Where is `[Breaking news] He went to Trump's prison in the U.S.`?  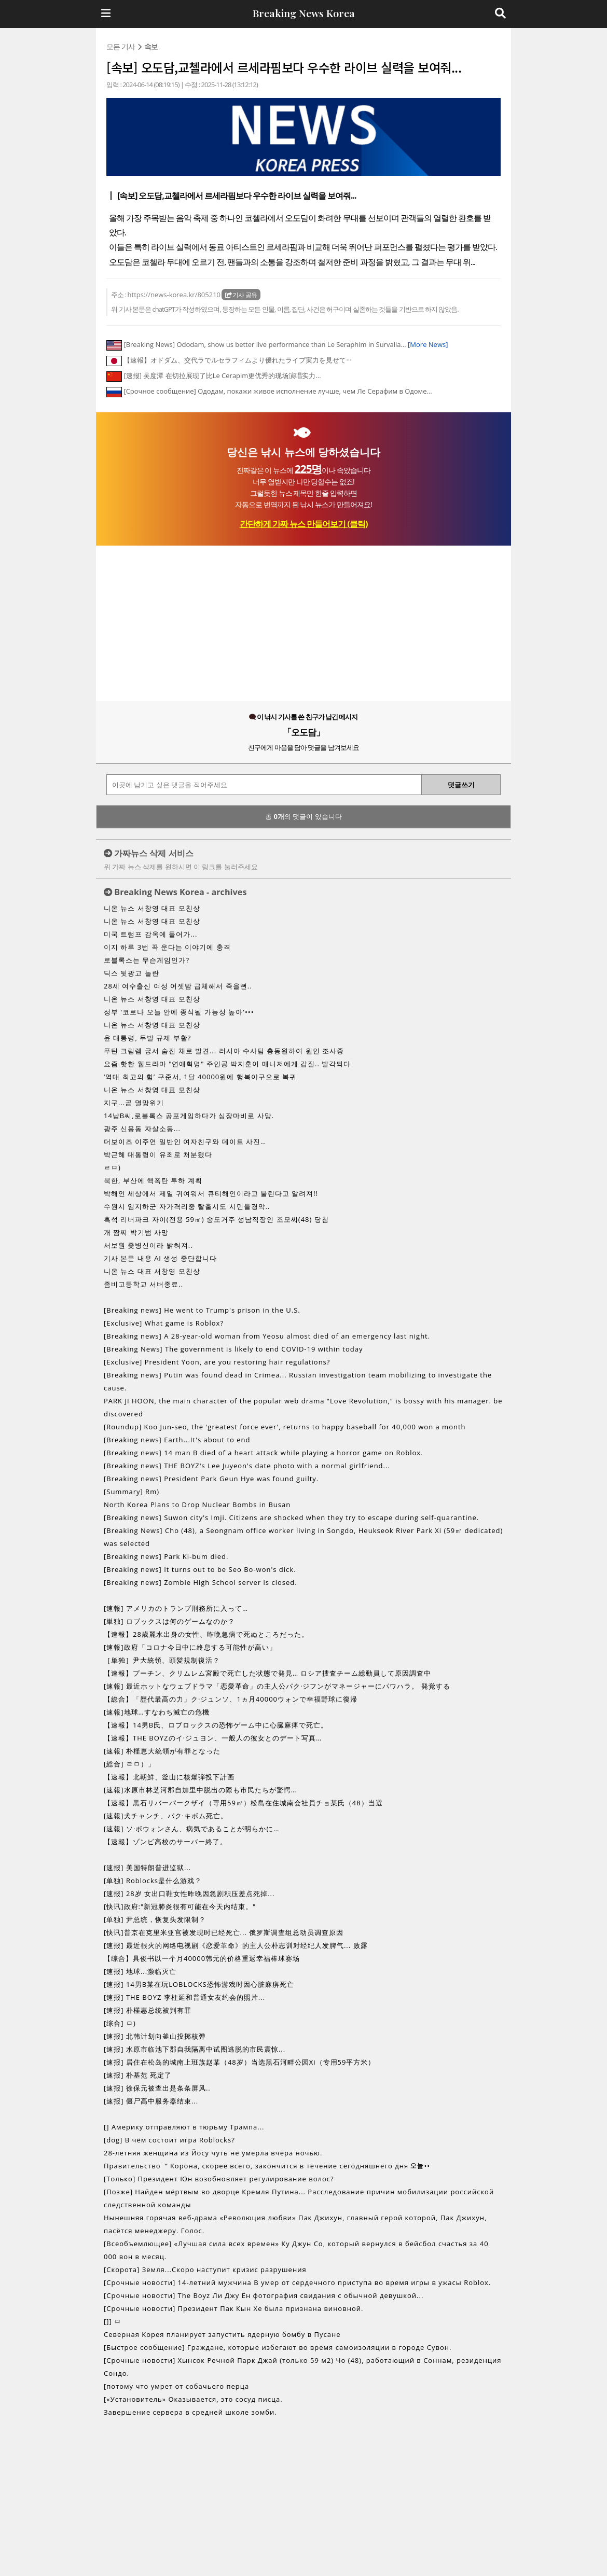 [Breaking news] He went to Trump's prison in the U.S. is located at coordinates (202, 1310).